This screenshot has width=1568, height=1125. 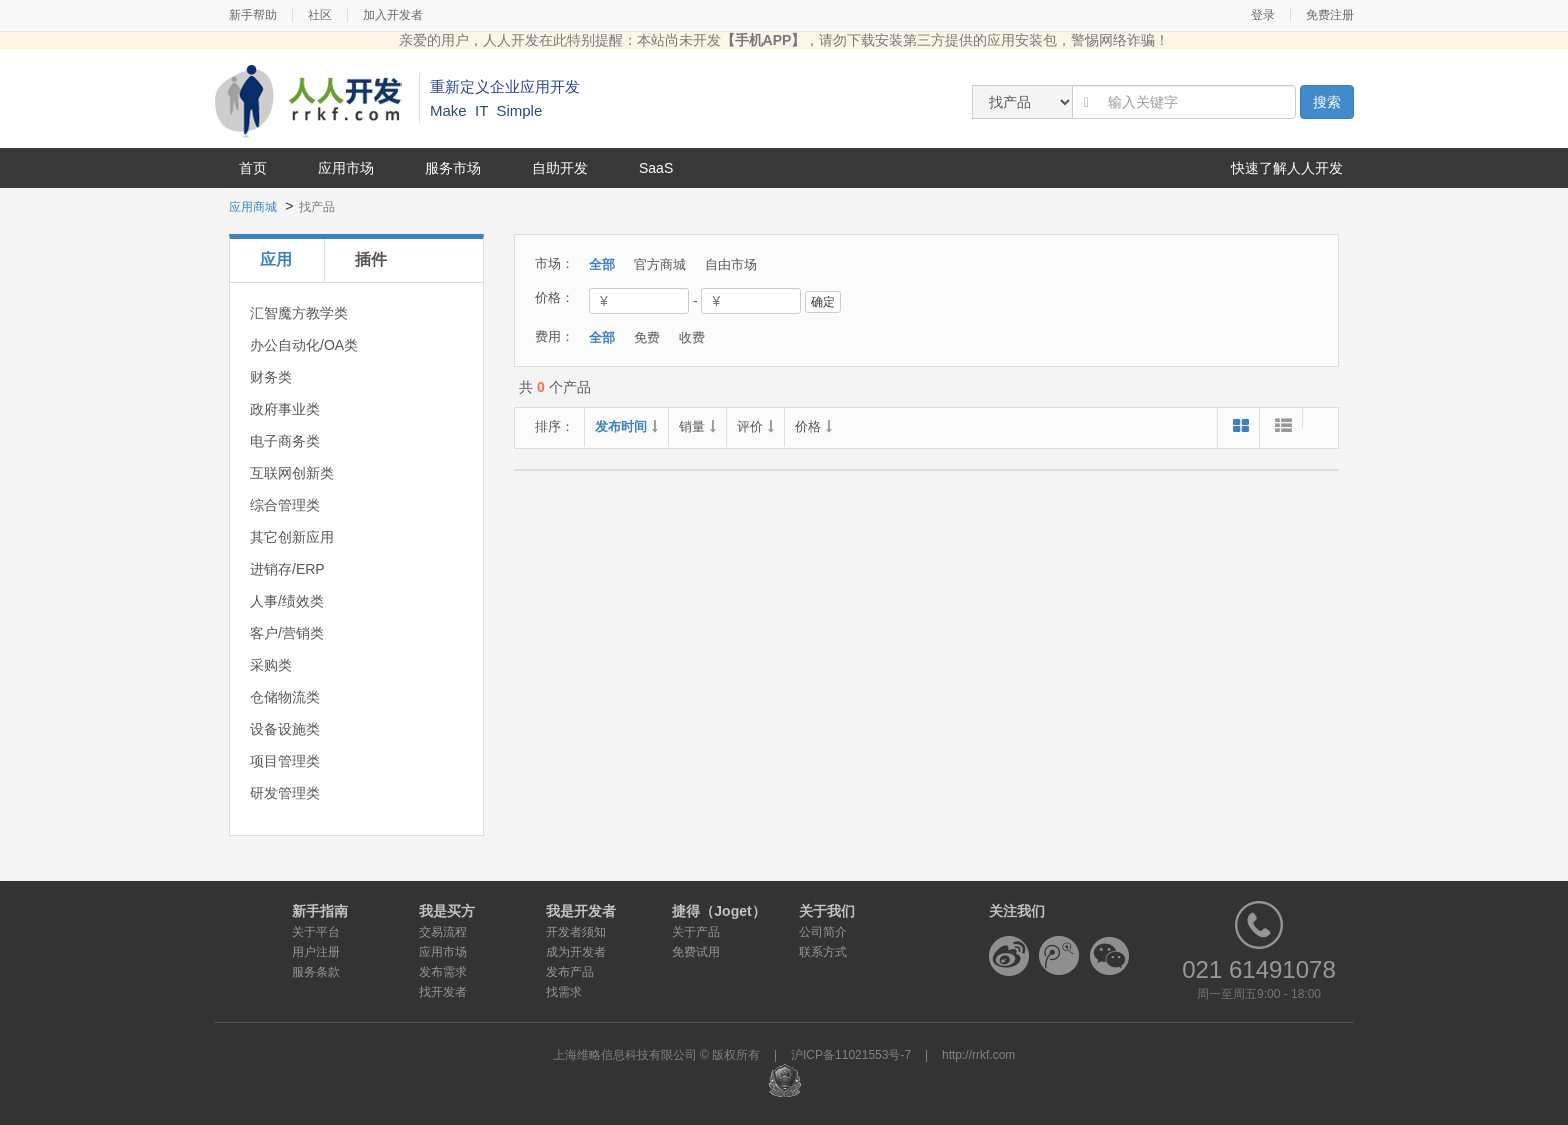 What do you see at coordinates (576, 932) in the screenshot?
I see `开发者须知` at bounding box center [576, 932].